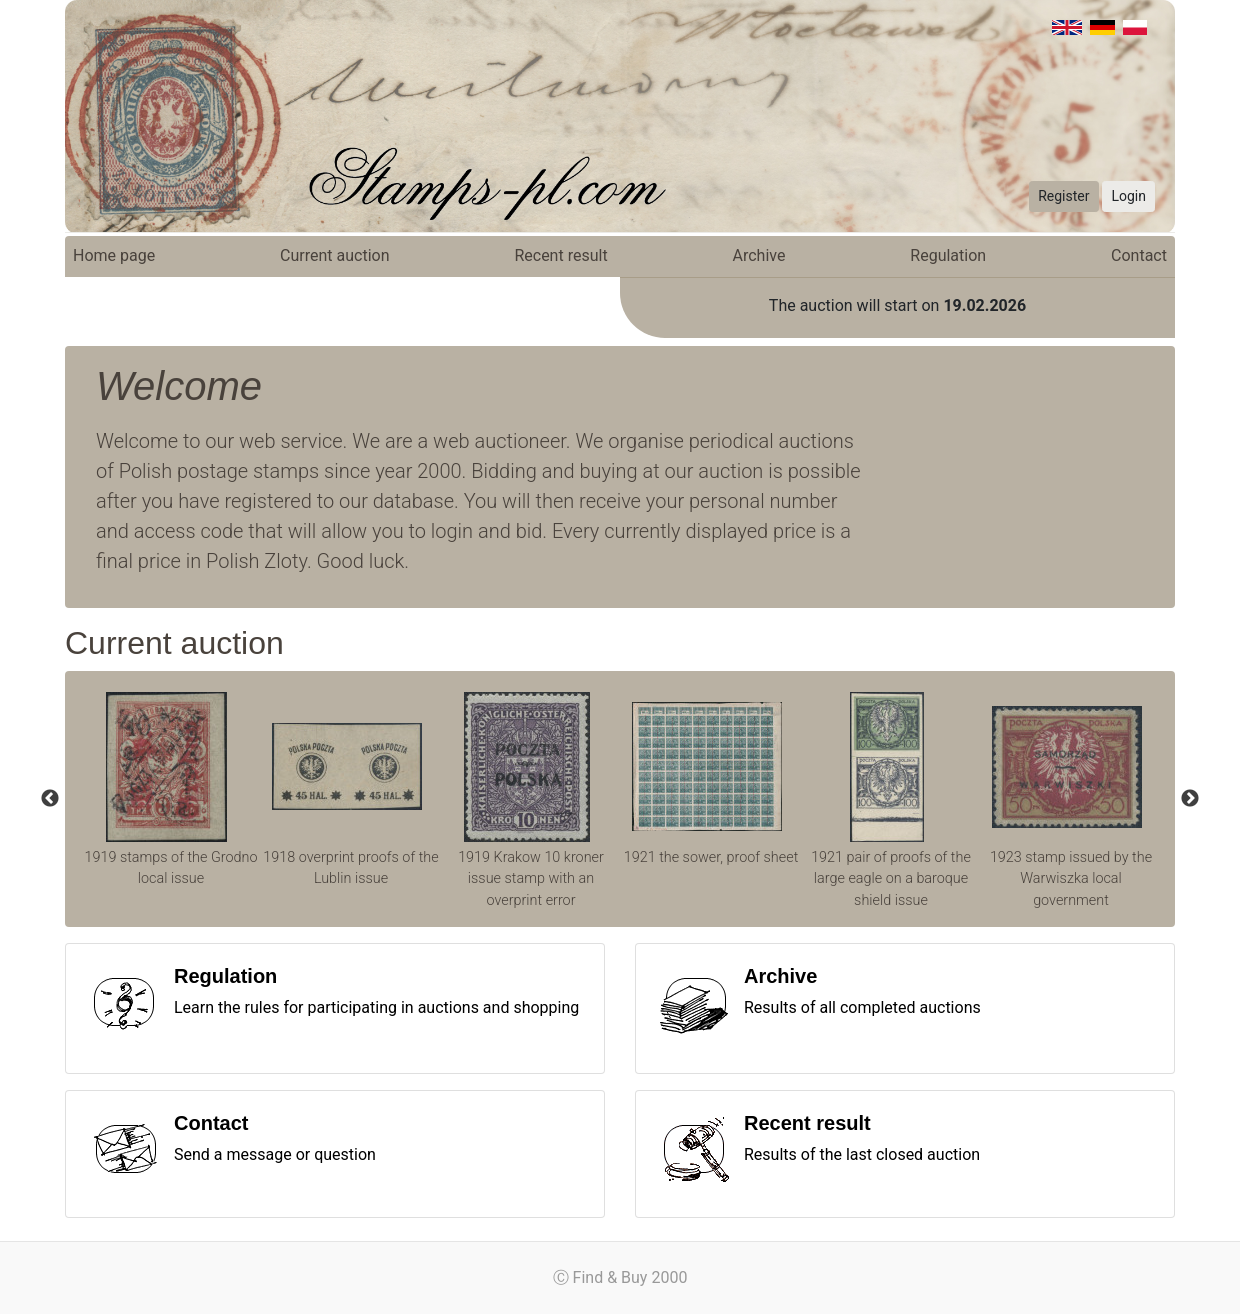 The width and height of the screenshot is (1240, 1314). What do you see at coordinates (334, 255) in the screenshot?
I see `Current auction` at bounding box center [334, 255].